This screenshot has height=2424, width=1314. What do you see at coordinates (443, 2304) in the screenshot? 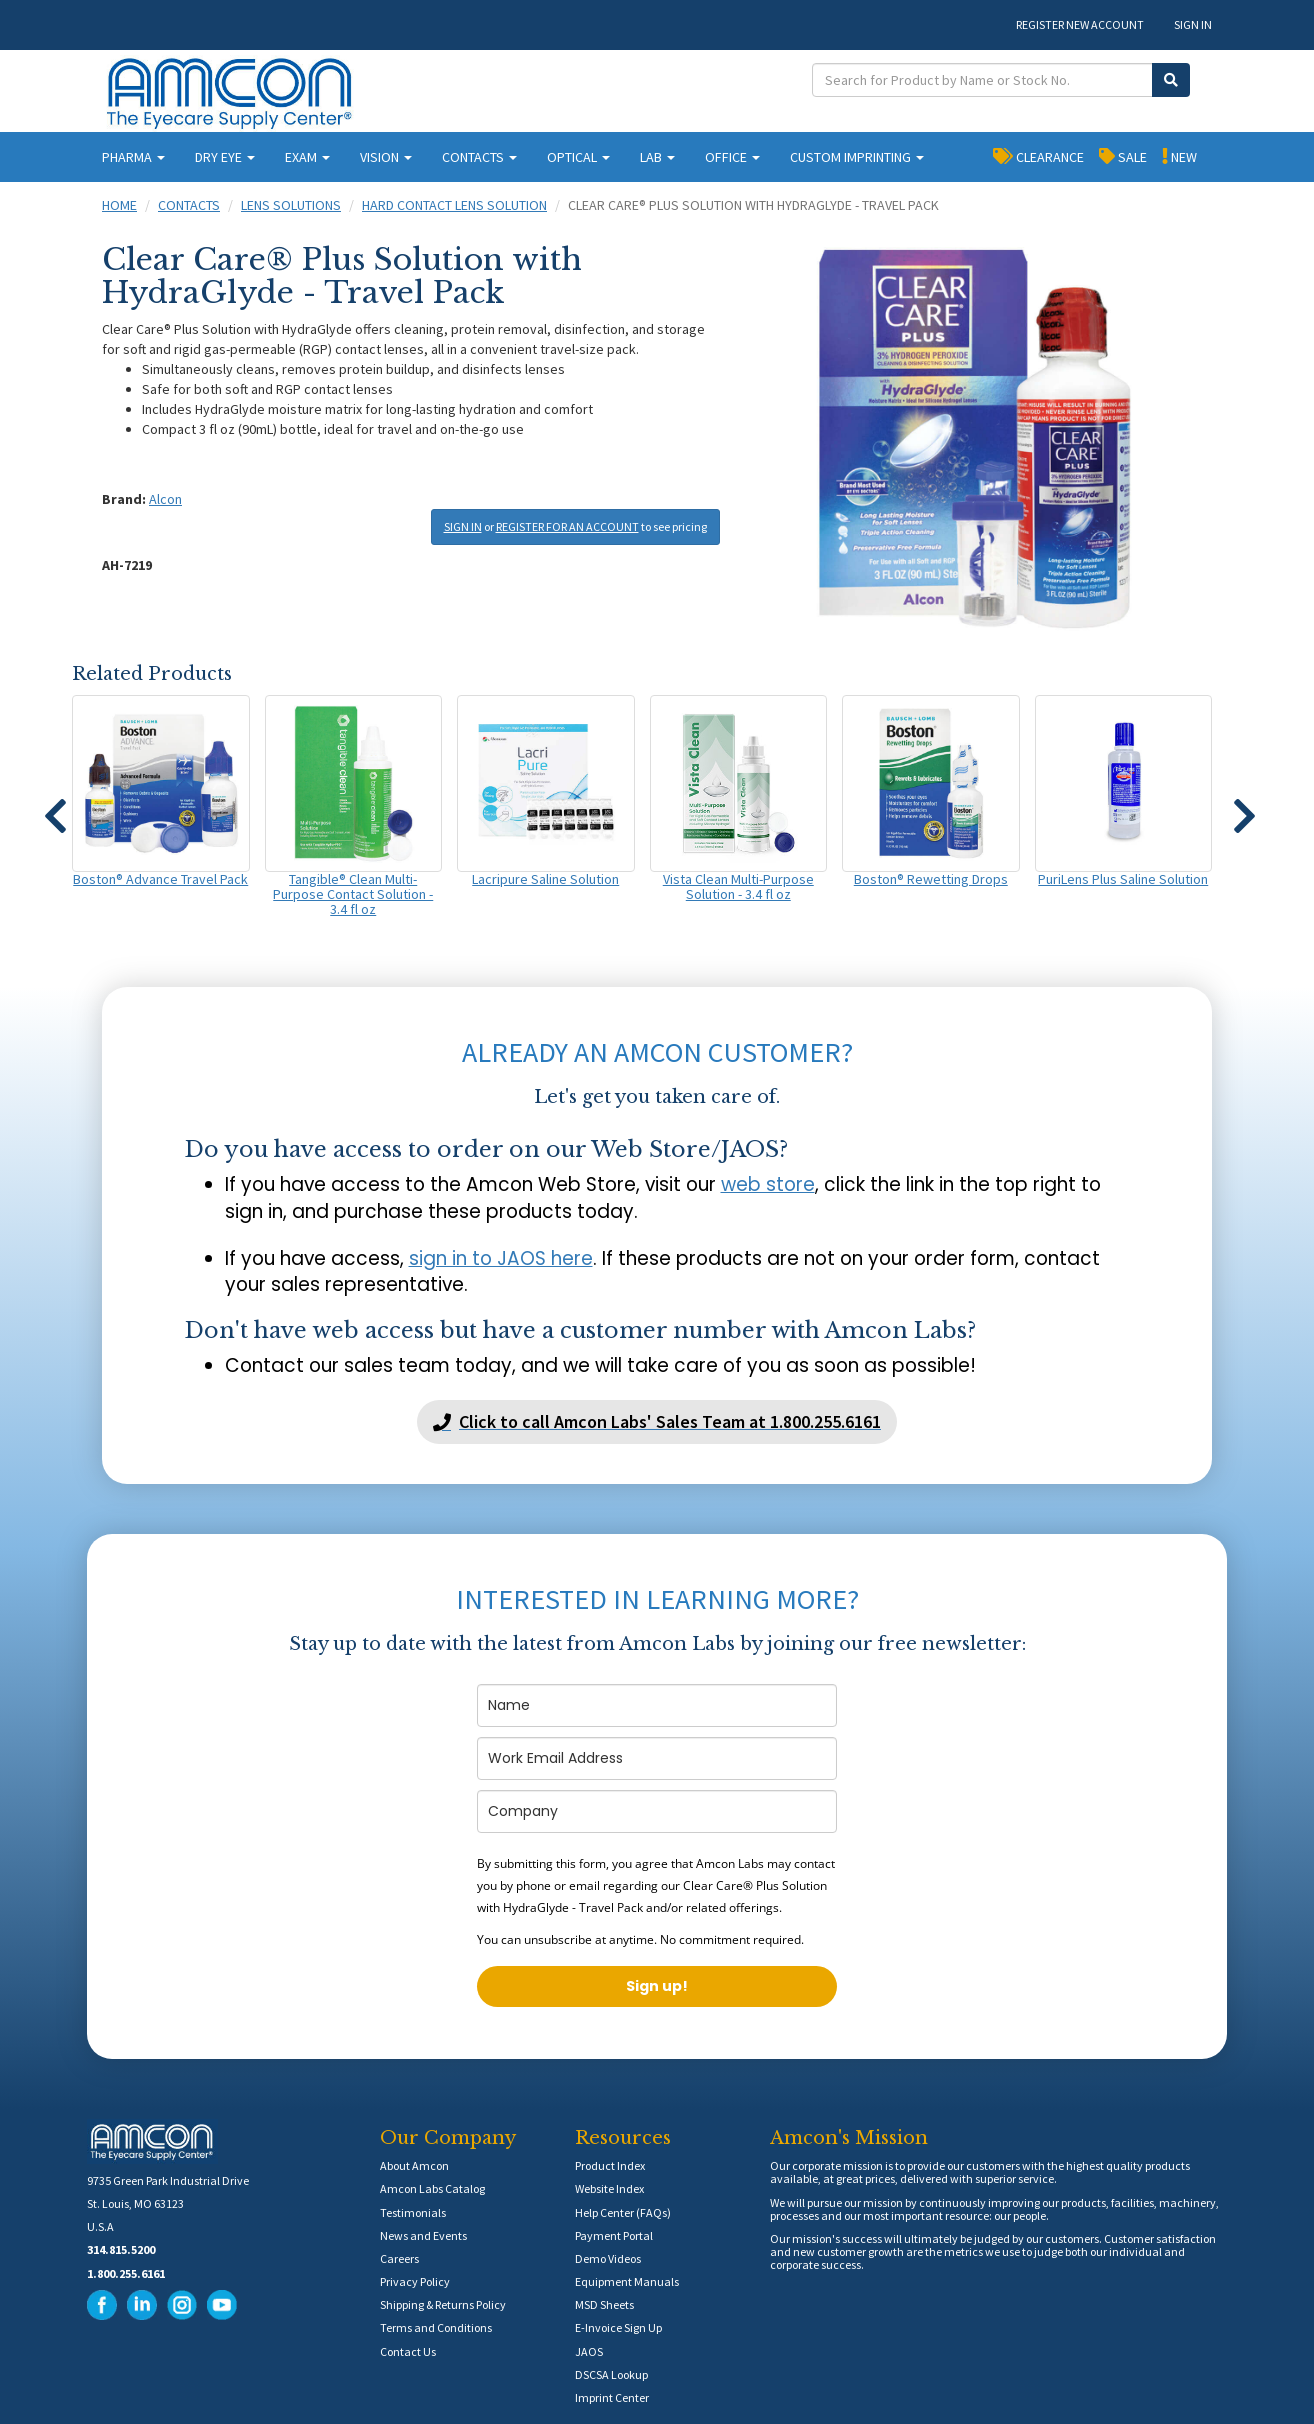
I see `Shipping & Returns Policy` at bounding box center [443, 2304].